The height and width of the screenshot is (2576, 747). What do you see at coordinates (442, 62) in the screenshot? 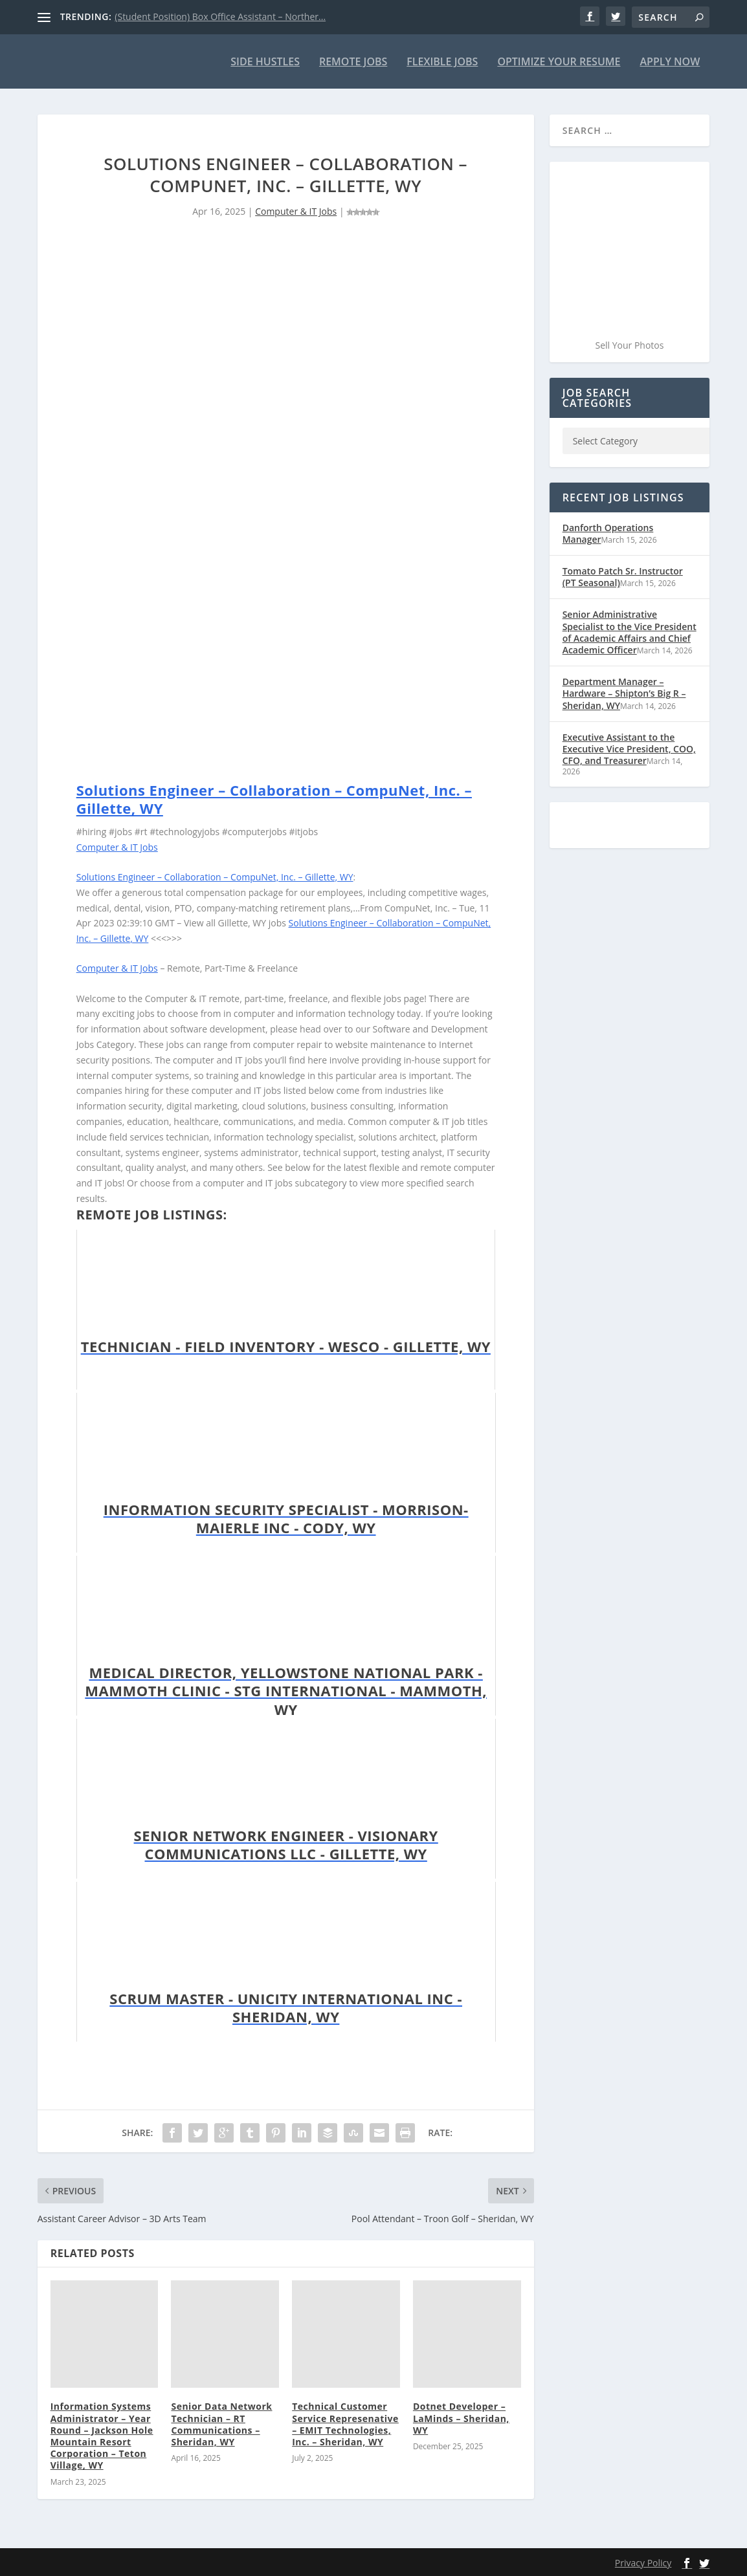
I see `Flexible Jobs` at bounding box center [442, 62].